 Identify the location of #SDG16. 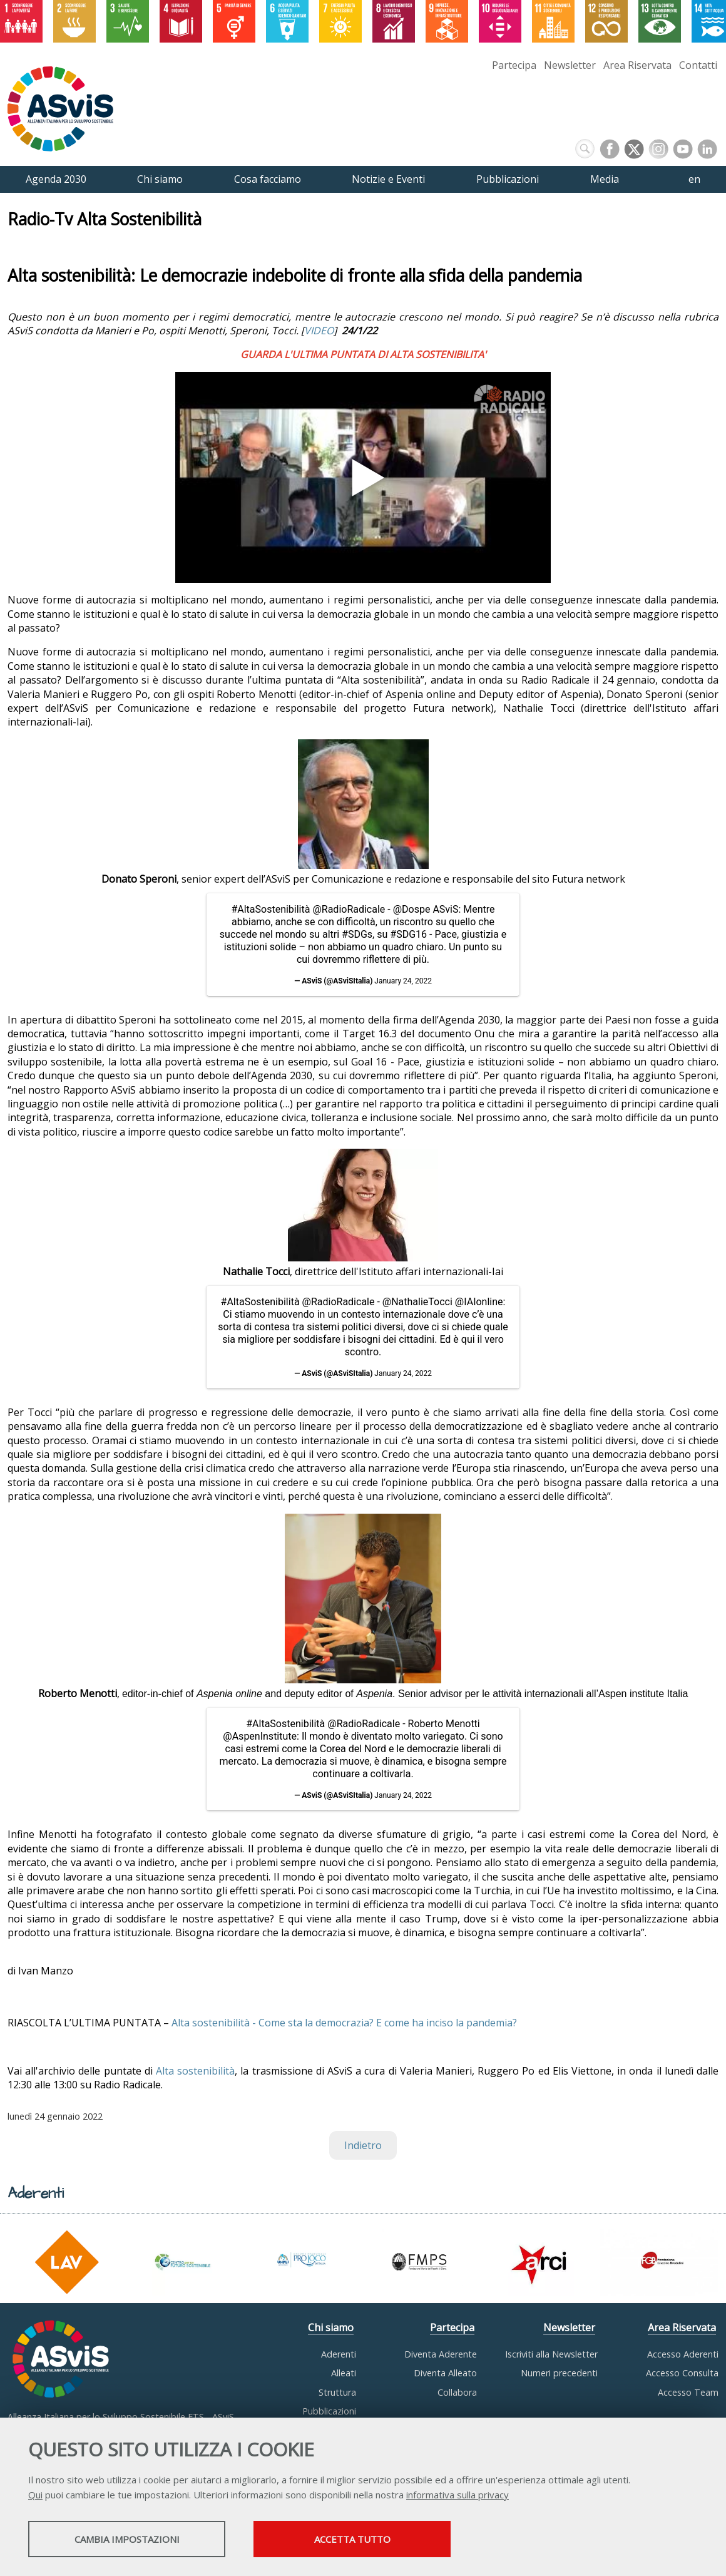
(408, 934).